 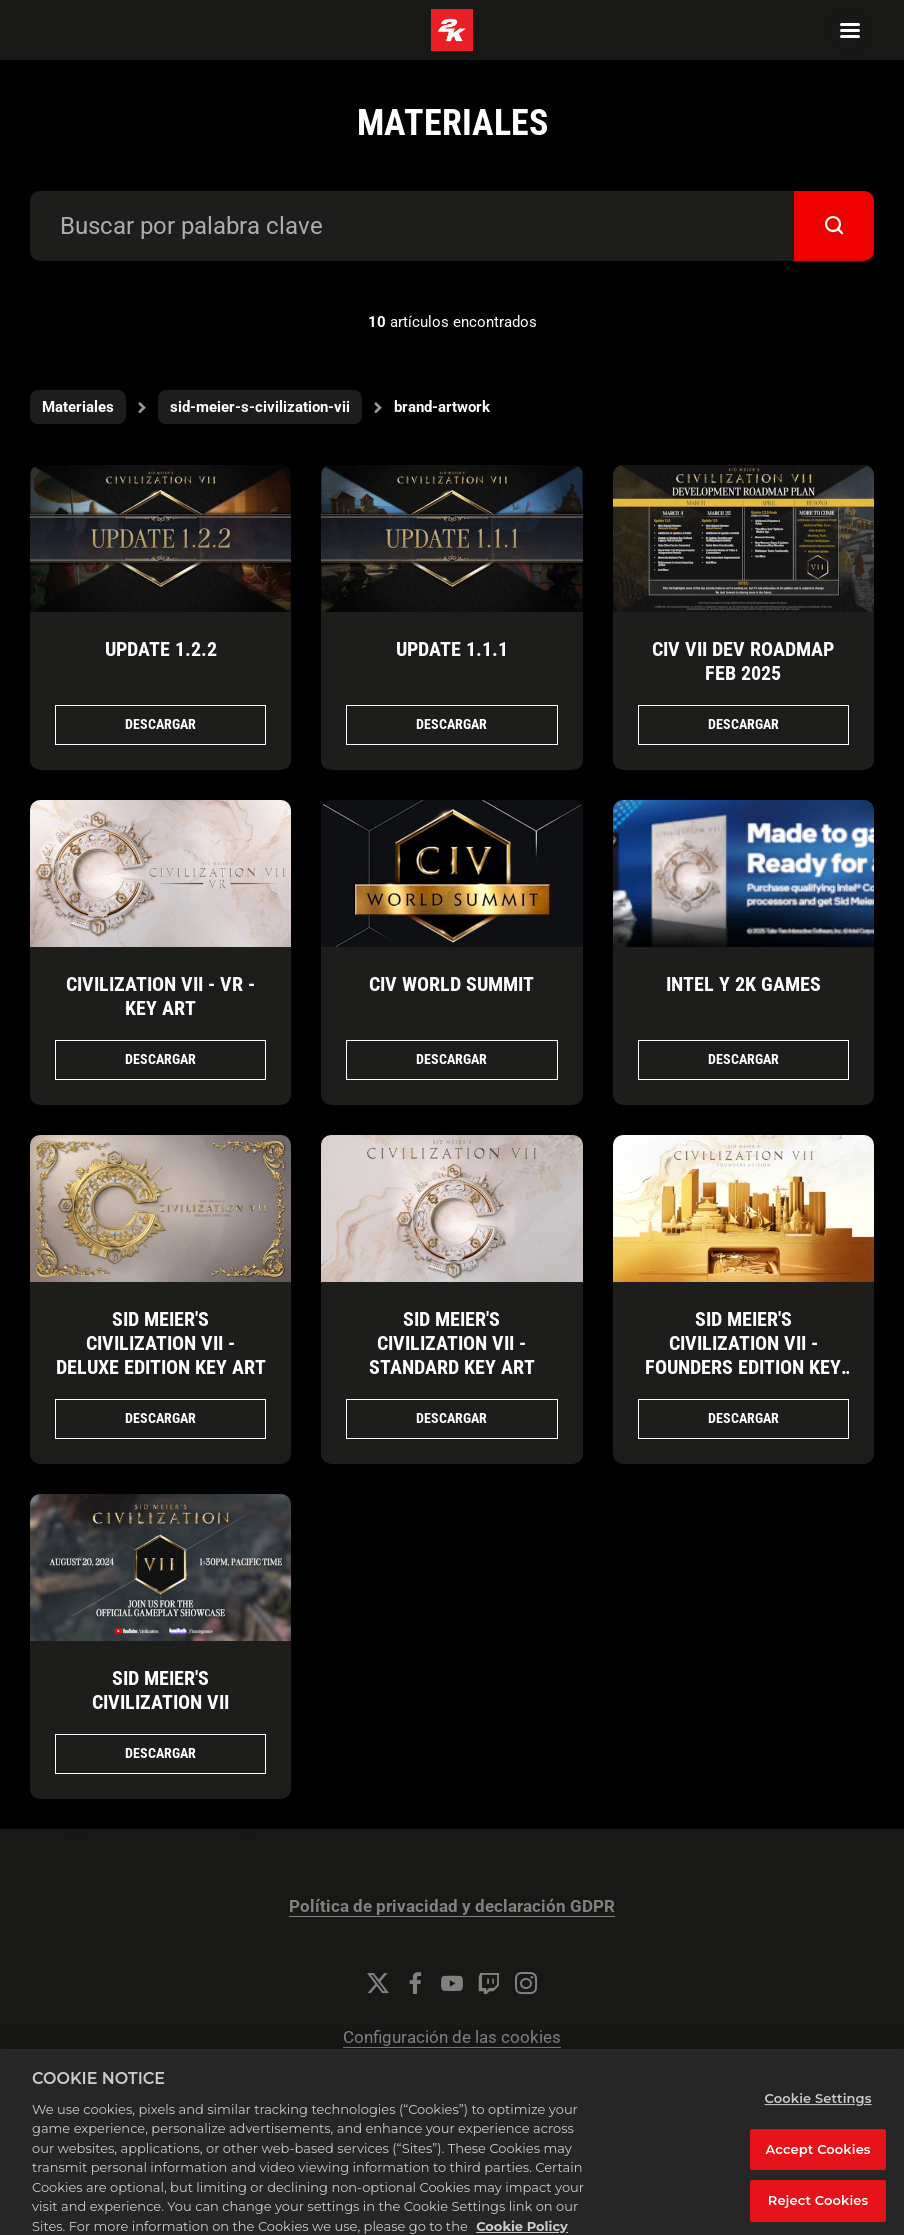 What do you see at coordinates (452, 1983) in the screenshot?
I see `[YouTube]` at bounding box center [452, 1983].